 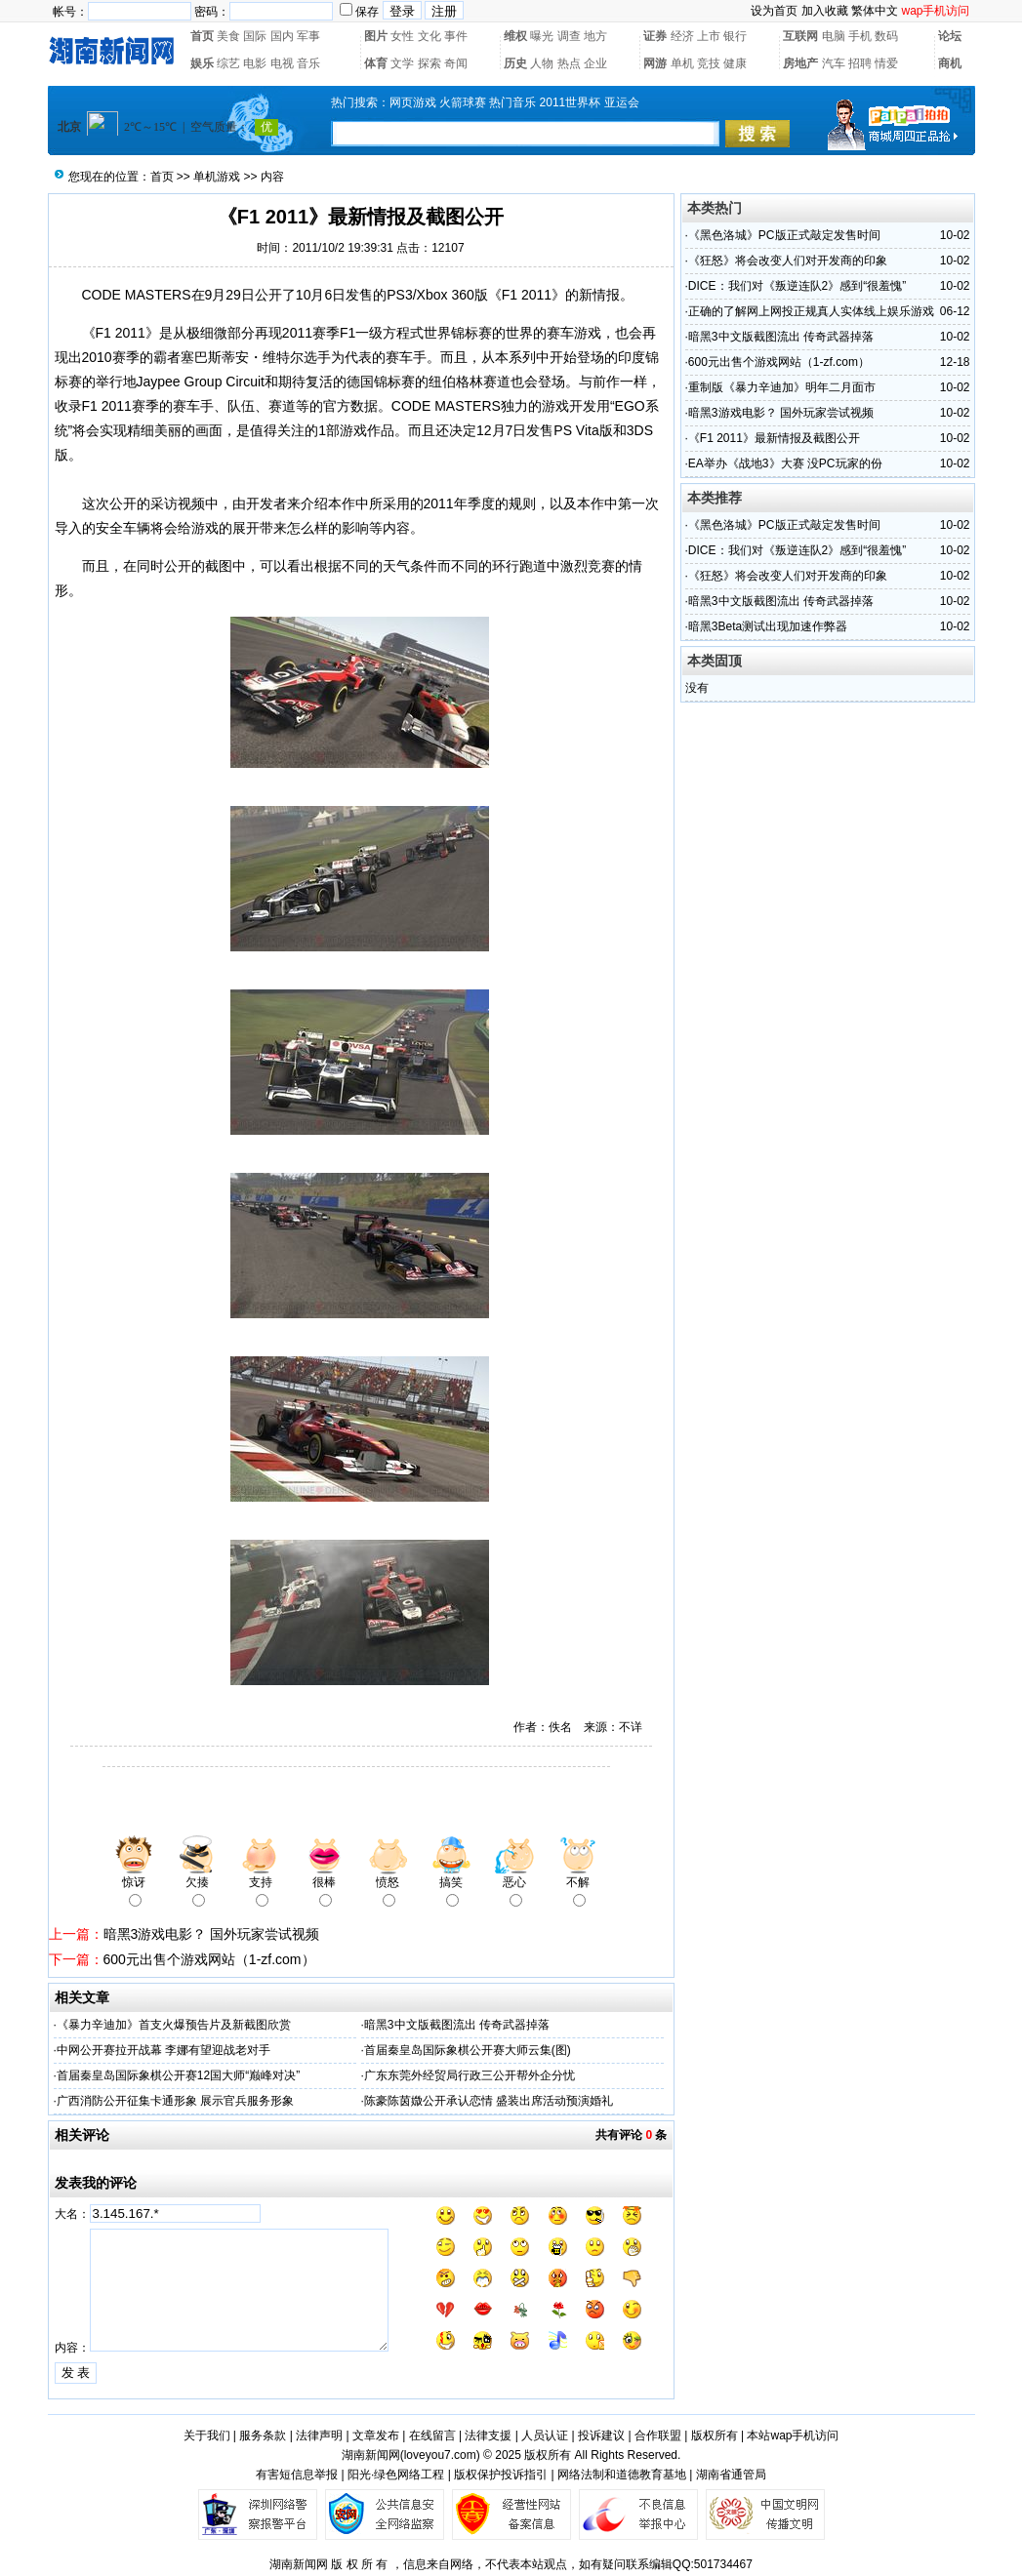 What do you see at coordinates (874, 11) in the screenshot?
I see `繁体中文` at bounding box center [874, 11].